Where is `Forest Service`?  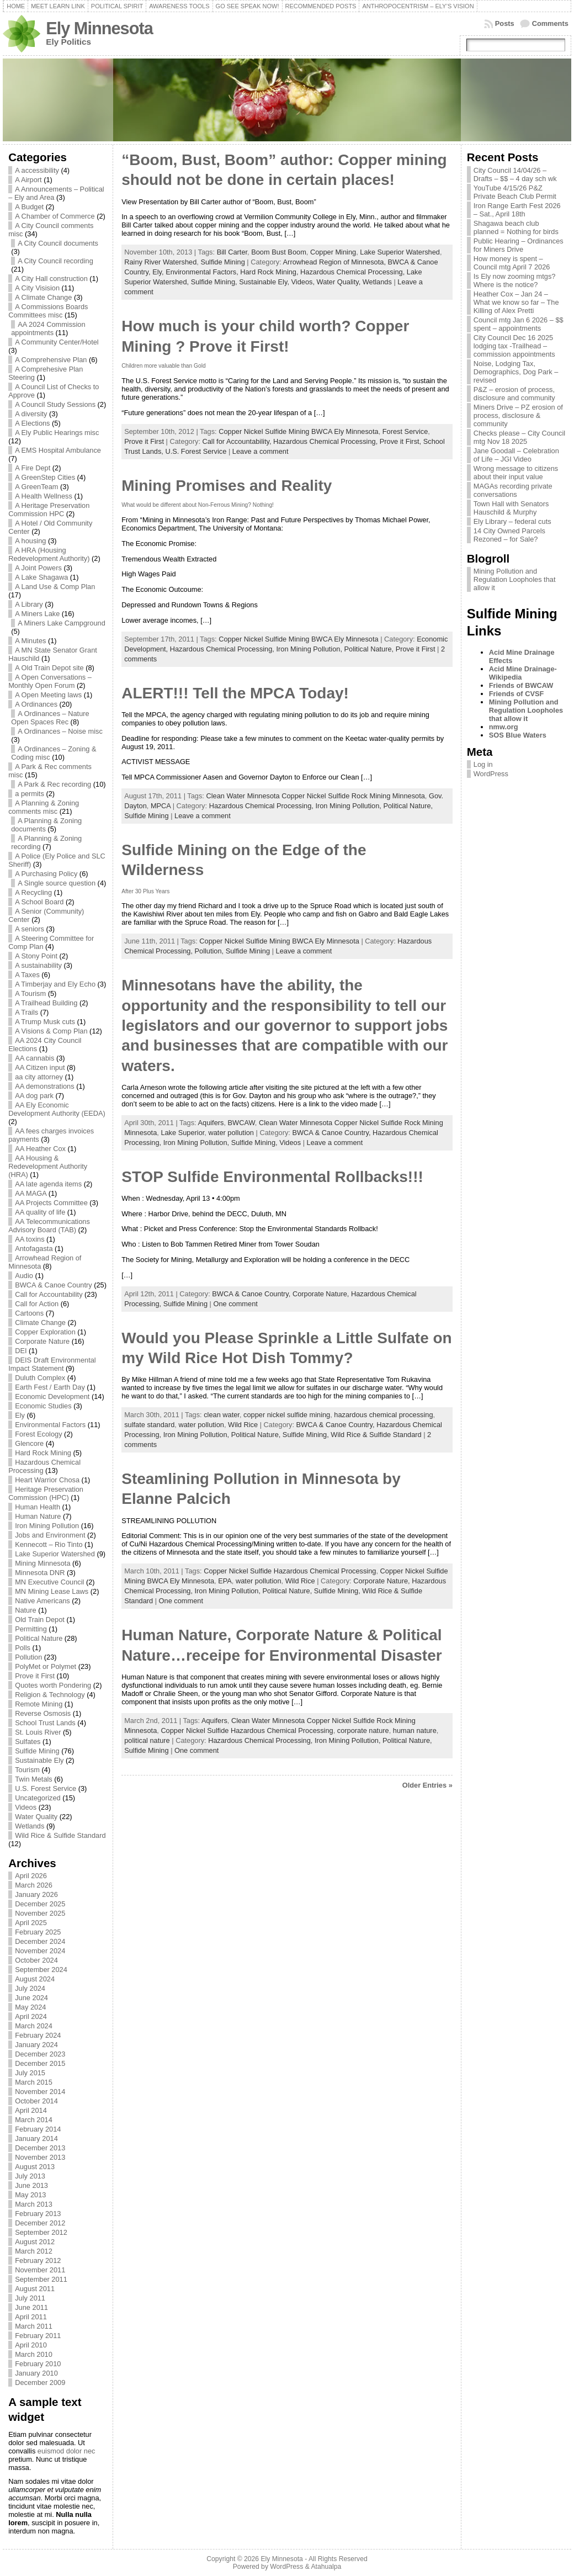
Forest Service is located at coordinates (405, 431).